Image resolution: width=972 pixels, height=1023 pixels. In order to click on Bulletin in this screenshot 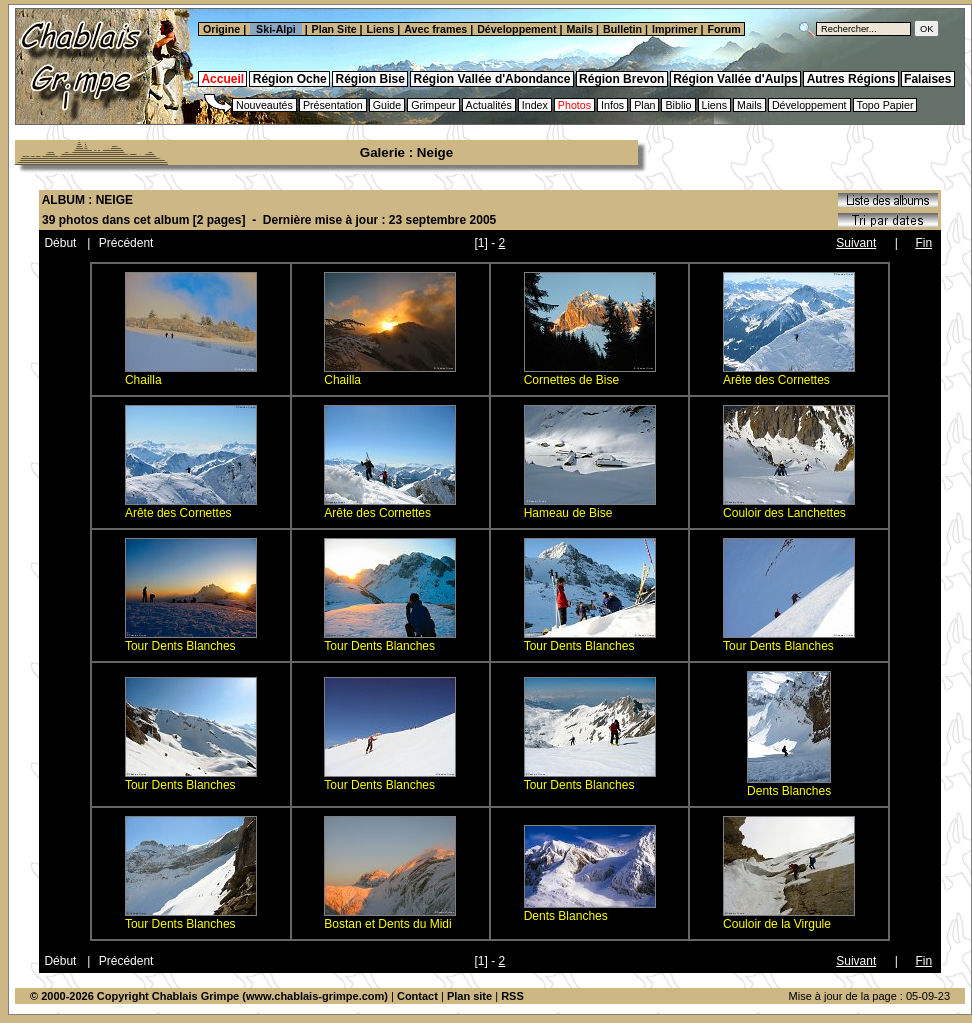, I will do `click(622, 29)`.